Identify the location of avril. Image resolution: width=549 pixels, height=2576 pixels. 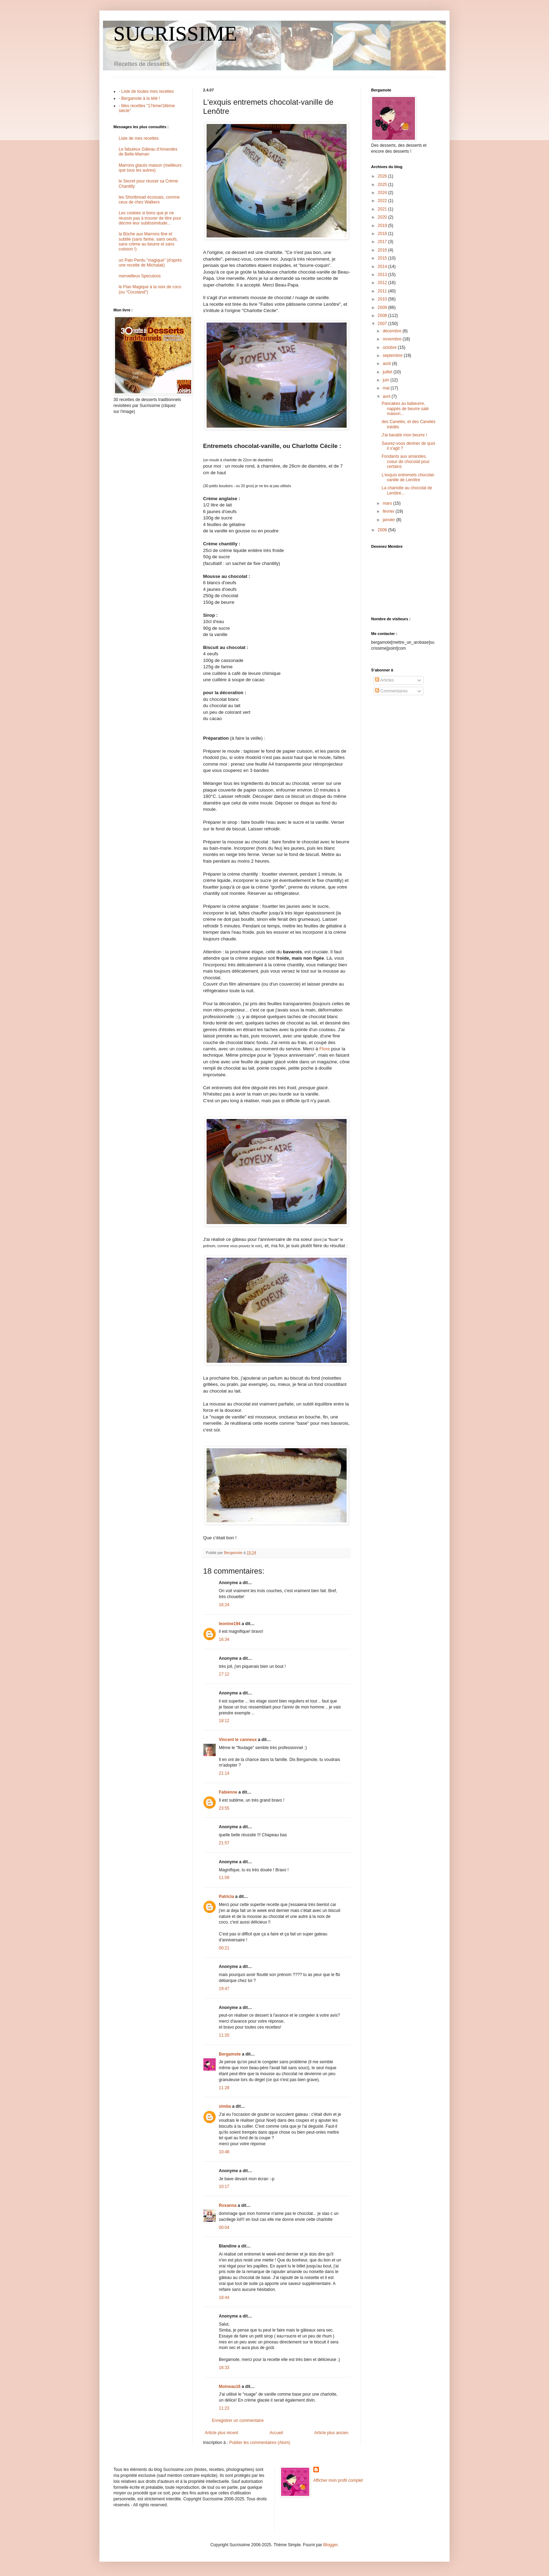
(387, 396).